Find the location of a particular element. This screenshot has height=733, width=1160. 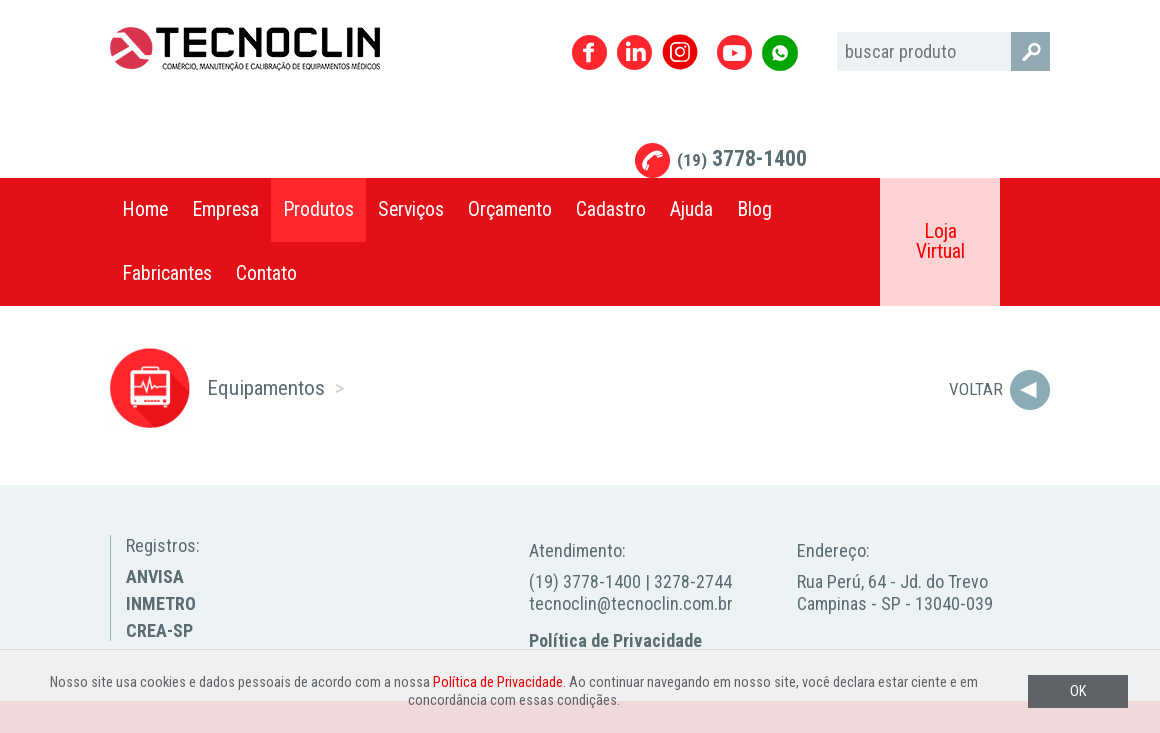

Serviços is located at coordinates (411, 209).